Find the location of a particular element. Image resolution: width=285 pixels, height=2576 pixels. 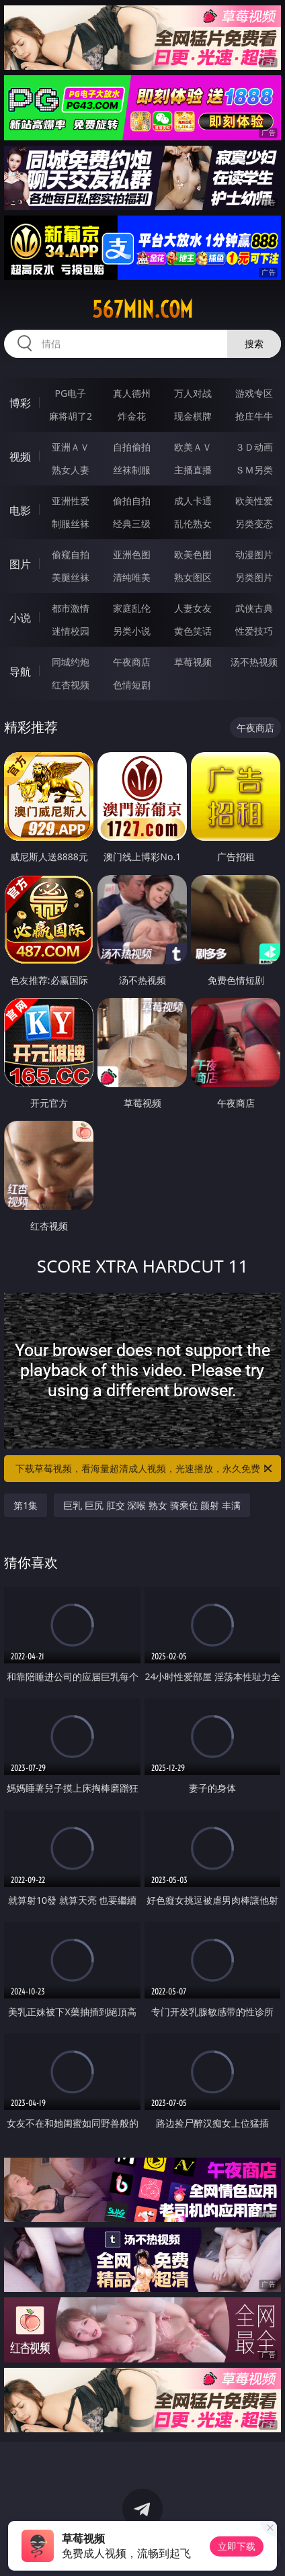

草莓视频 is located at coordinates (193, 661).